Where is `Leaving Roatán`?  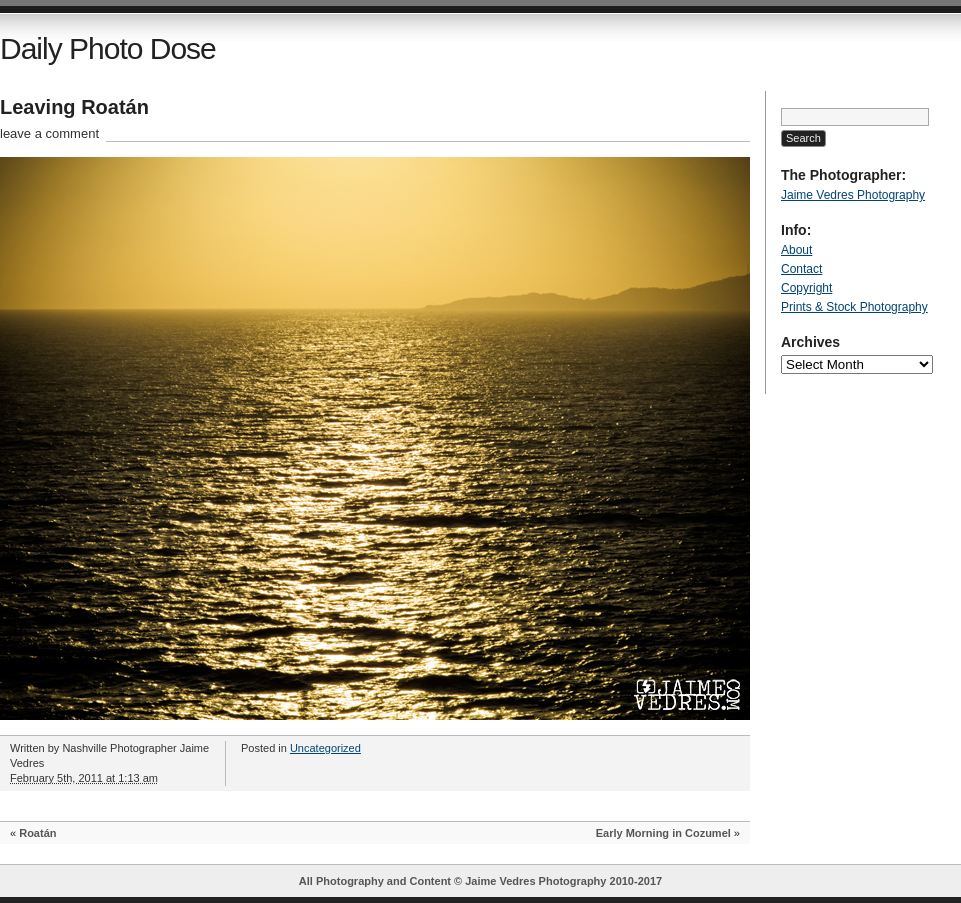 Leaving Roatán is located at coordinates (74, 107).